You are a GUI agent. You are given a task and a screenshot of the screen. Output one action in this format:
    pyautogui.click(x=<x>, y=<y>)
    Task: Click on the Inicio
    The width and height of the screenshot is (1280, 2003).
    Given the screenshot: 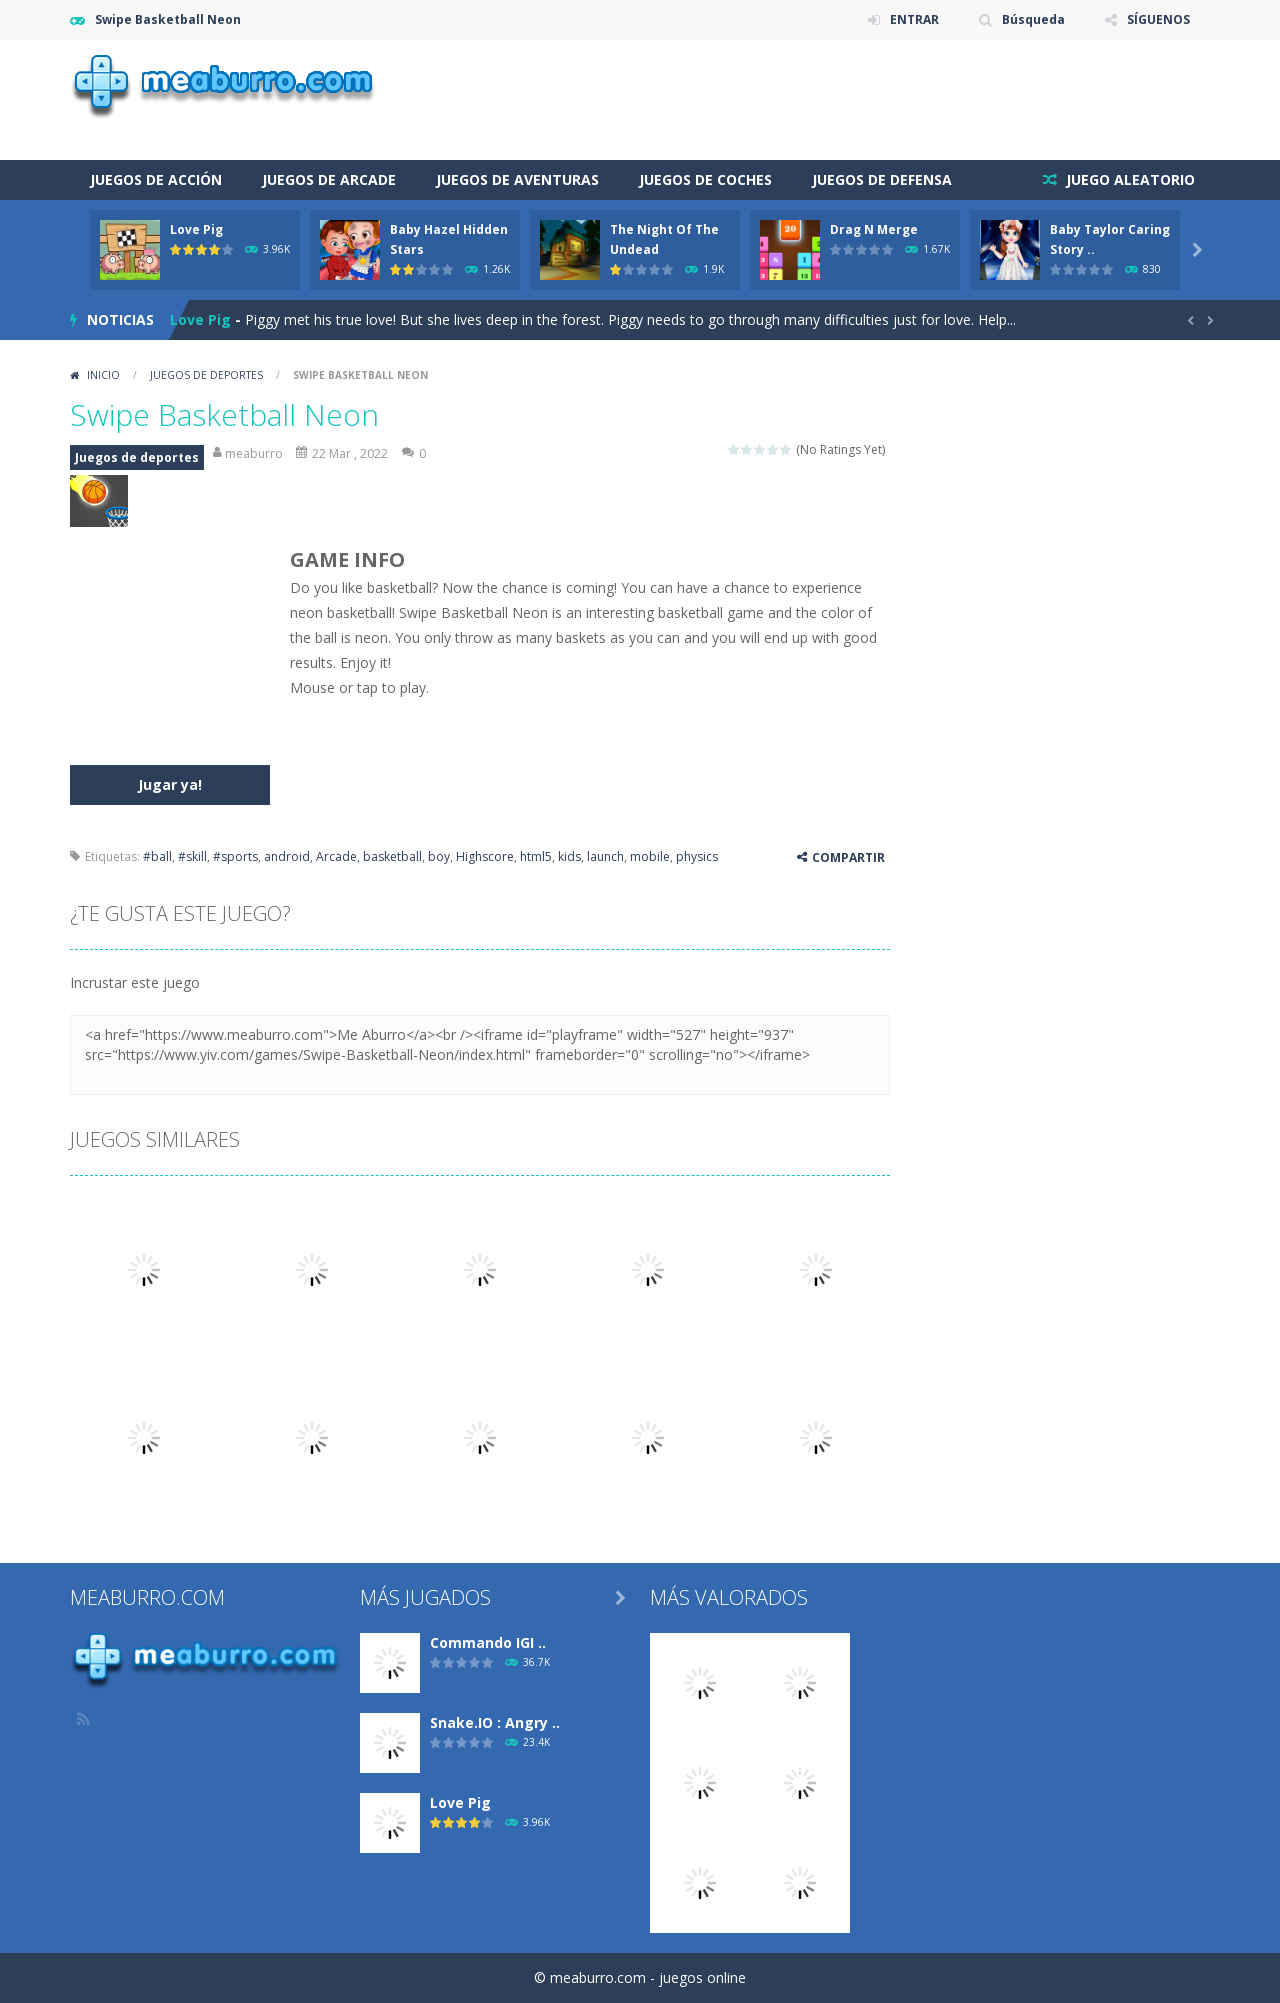 What is the action you would take?
    pyautogui.click(x=103, y=375)
    